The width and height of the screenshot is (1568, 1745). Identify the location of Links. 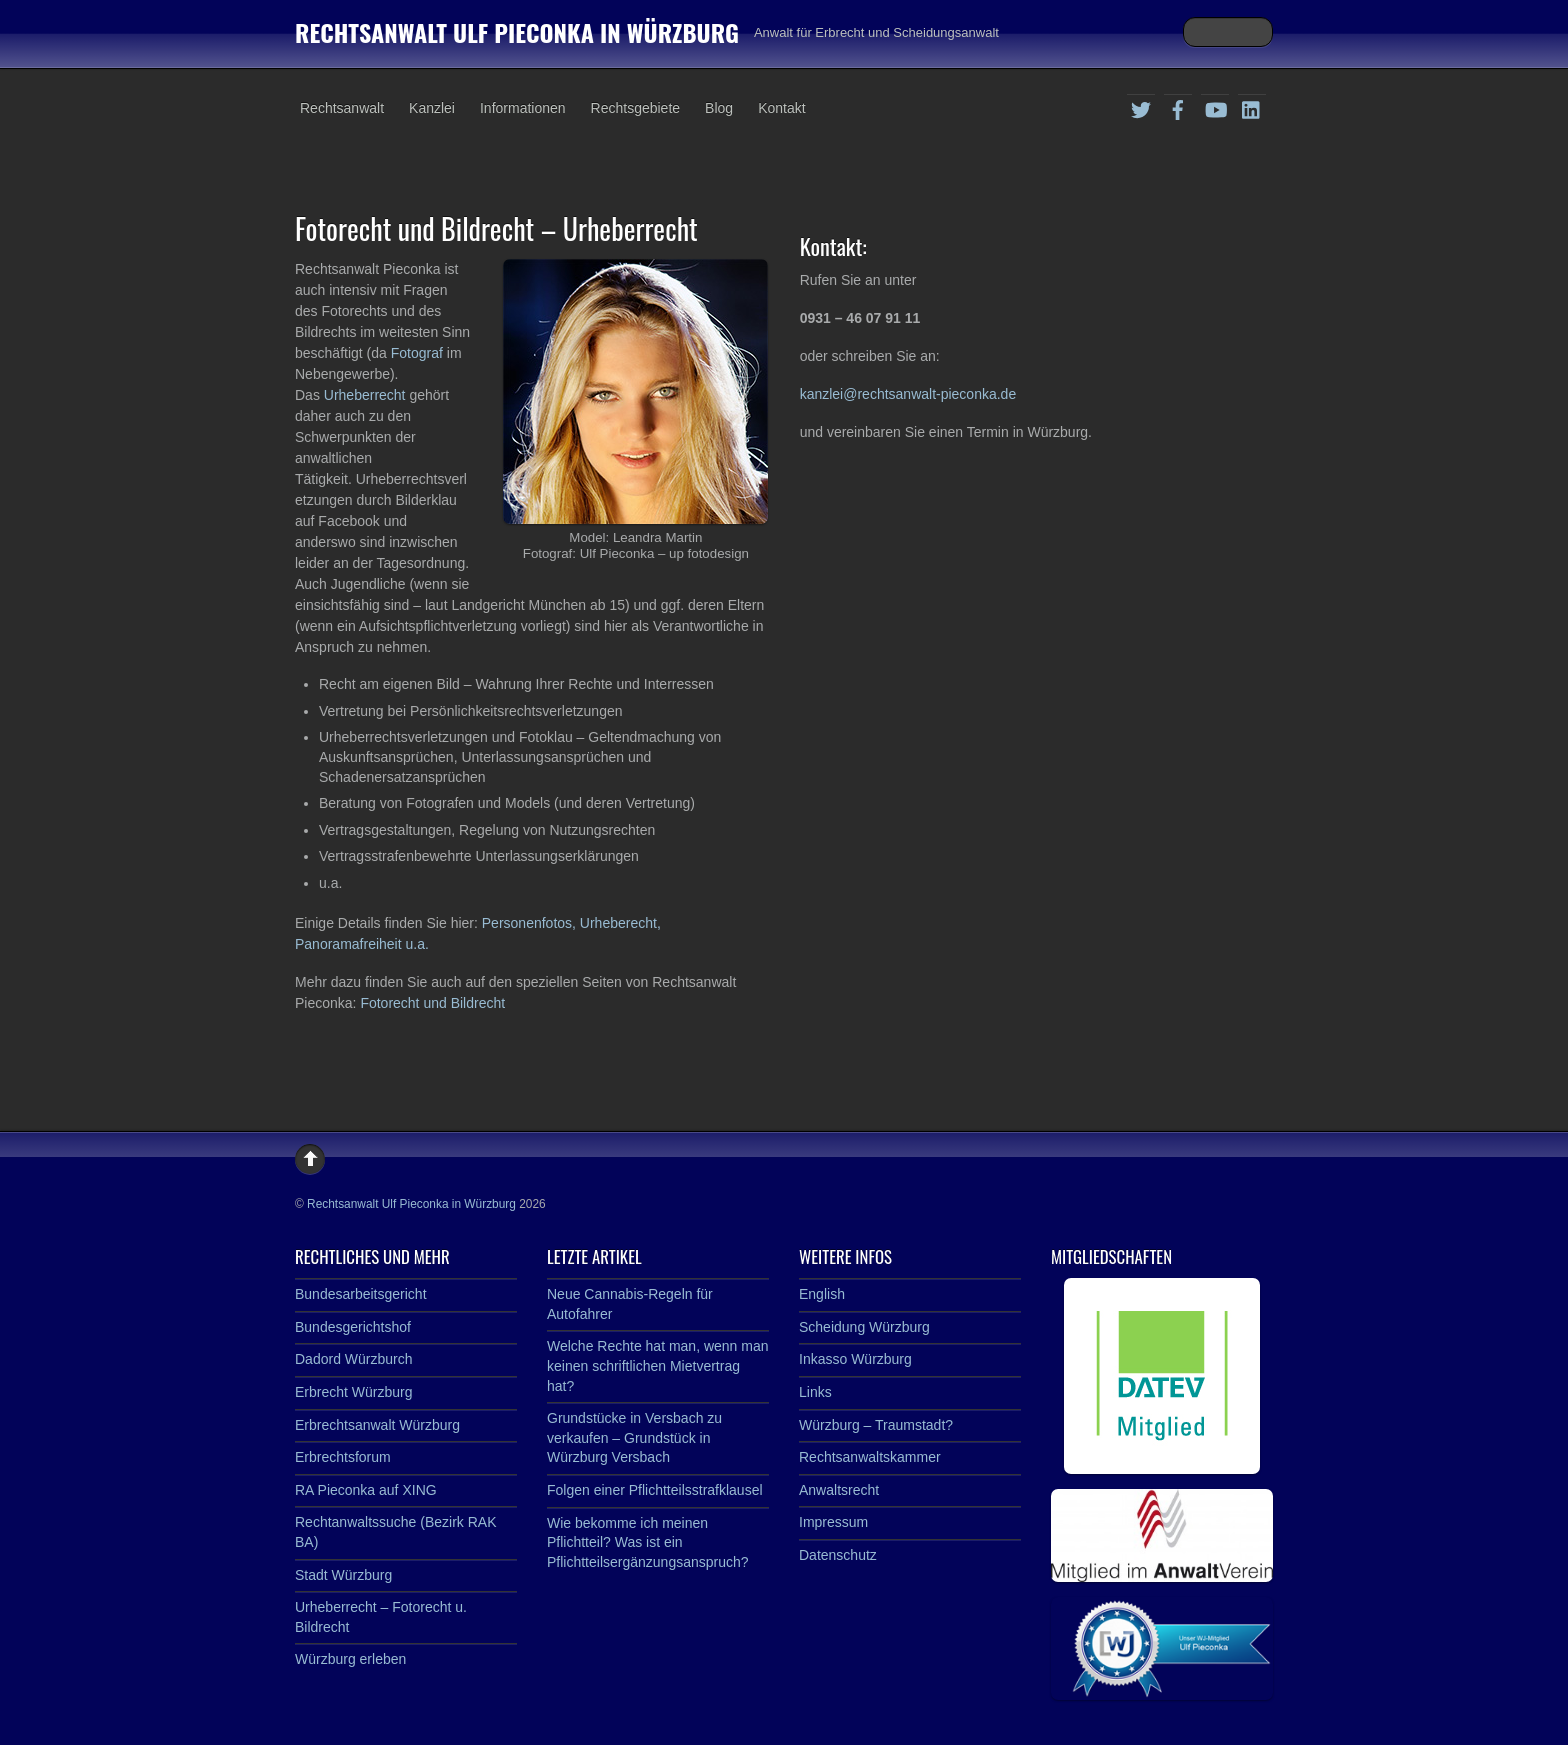
(815, 1392).